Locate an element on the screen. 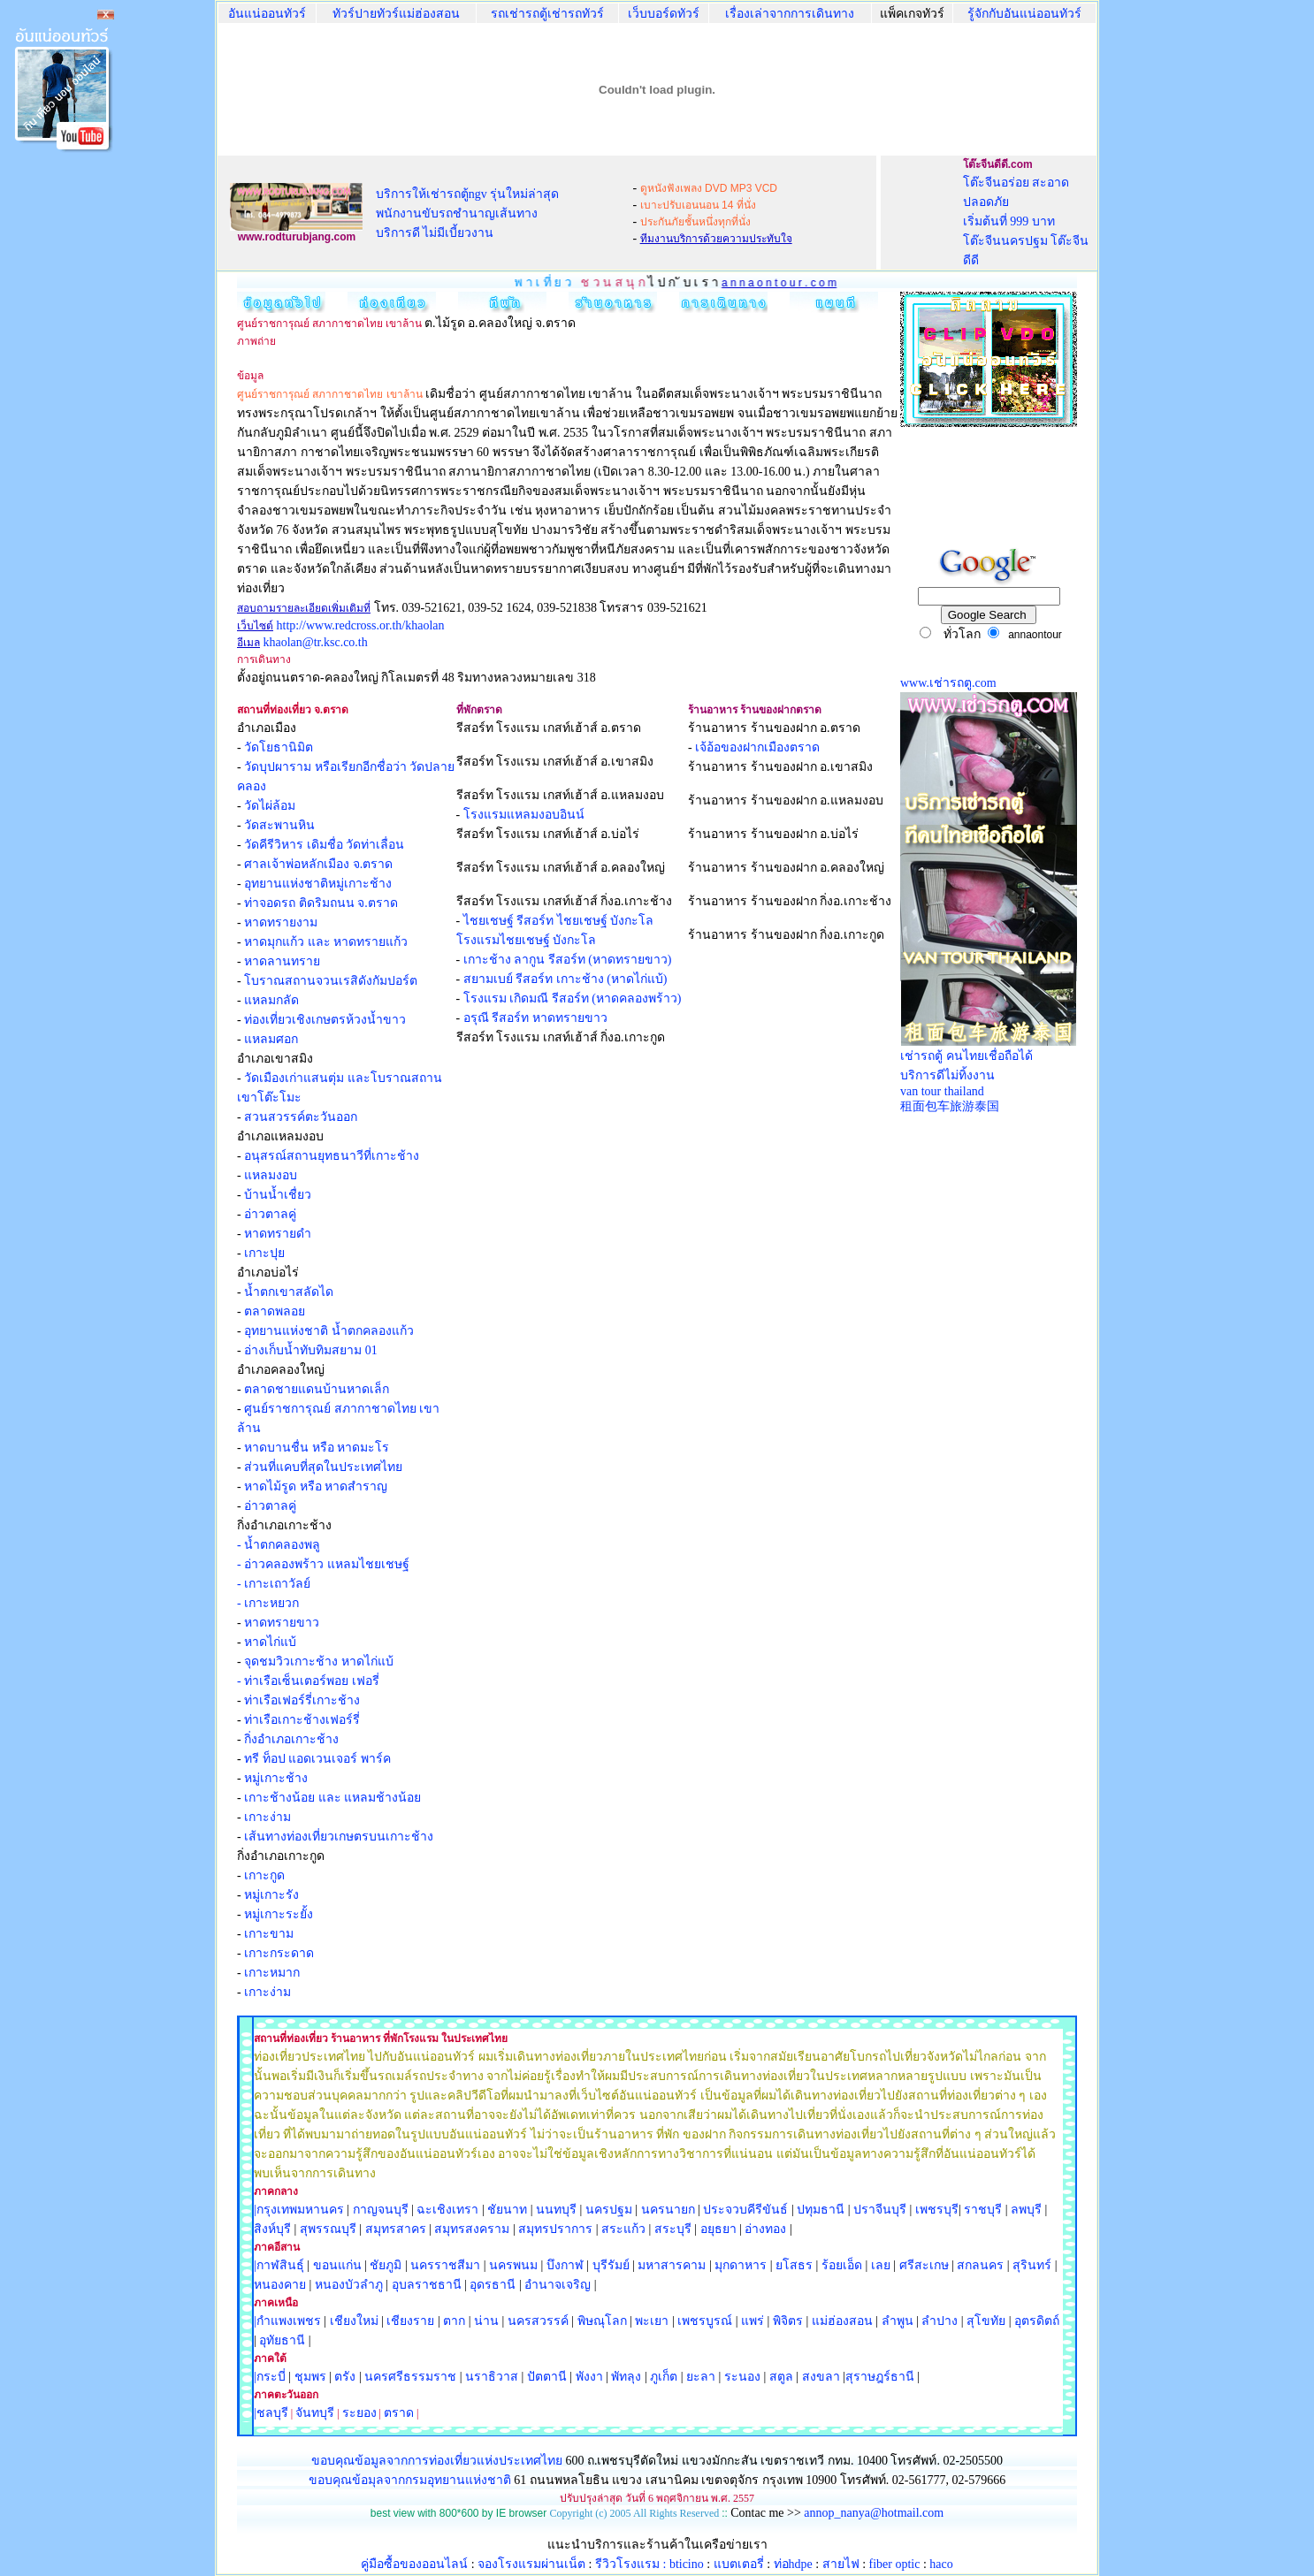  ขอนแก่น is located at coordinates (339, 2265).